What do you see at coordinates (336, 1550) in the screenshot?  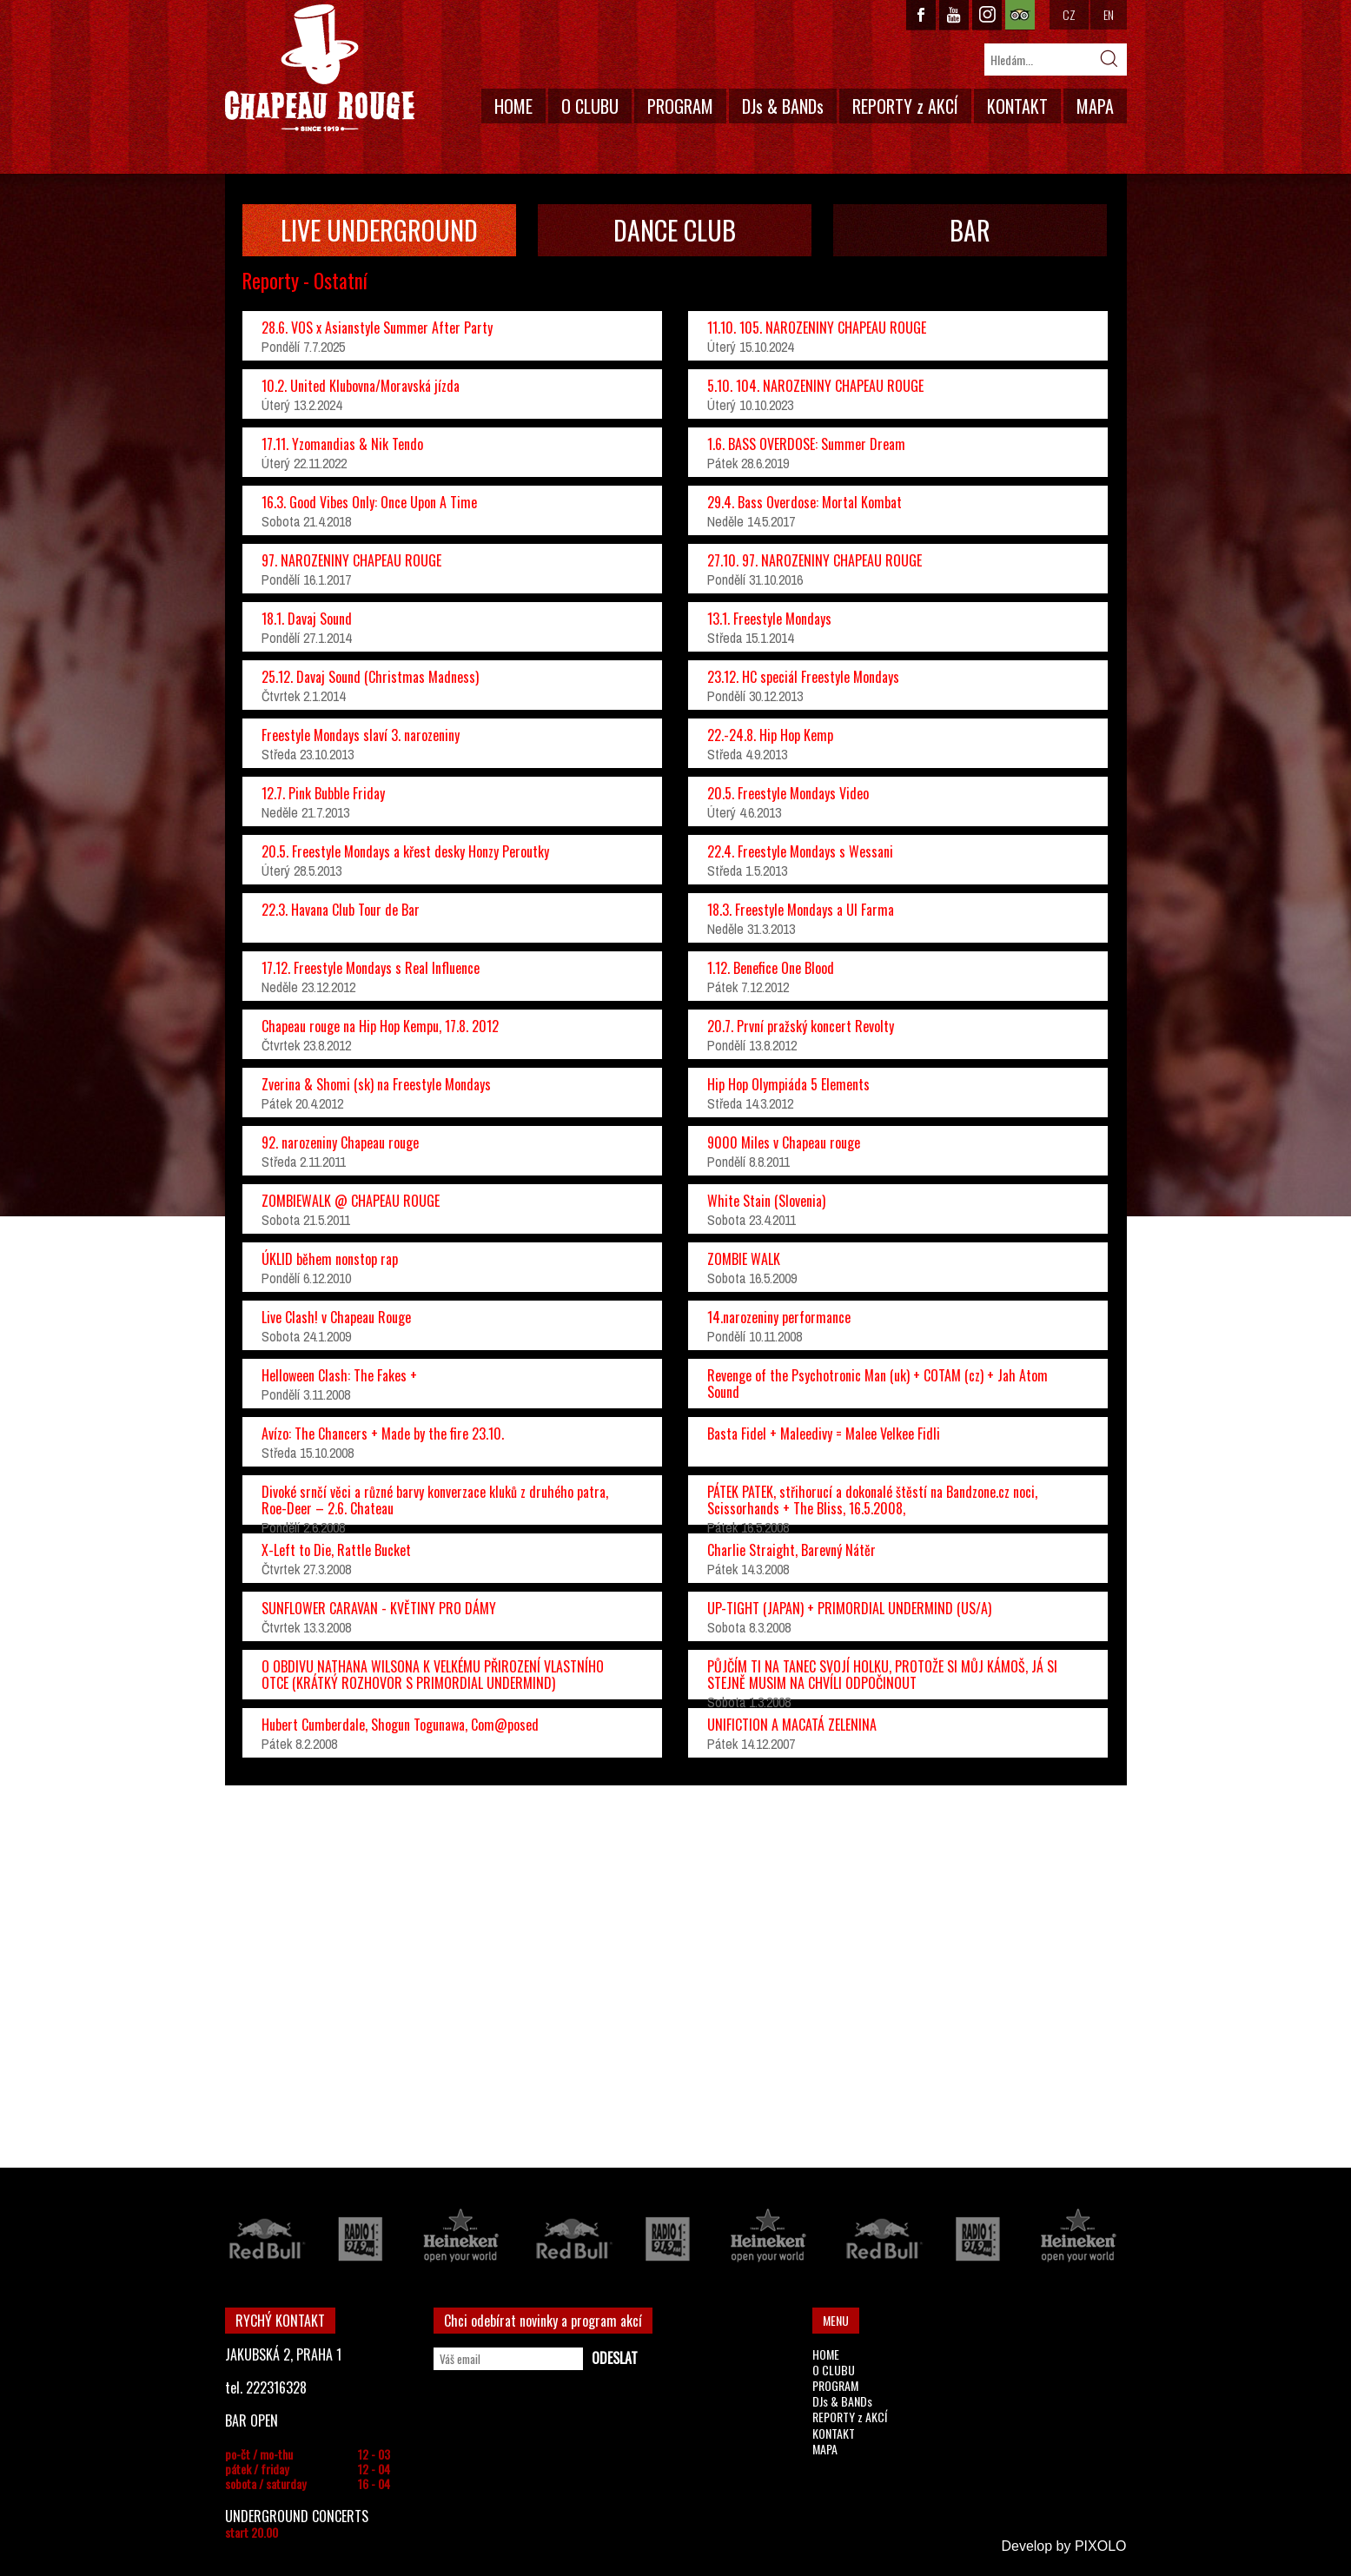 I see `X-Left to Die, Rattle Bucket` at bounding box center [336, 1550].